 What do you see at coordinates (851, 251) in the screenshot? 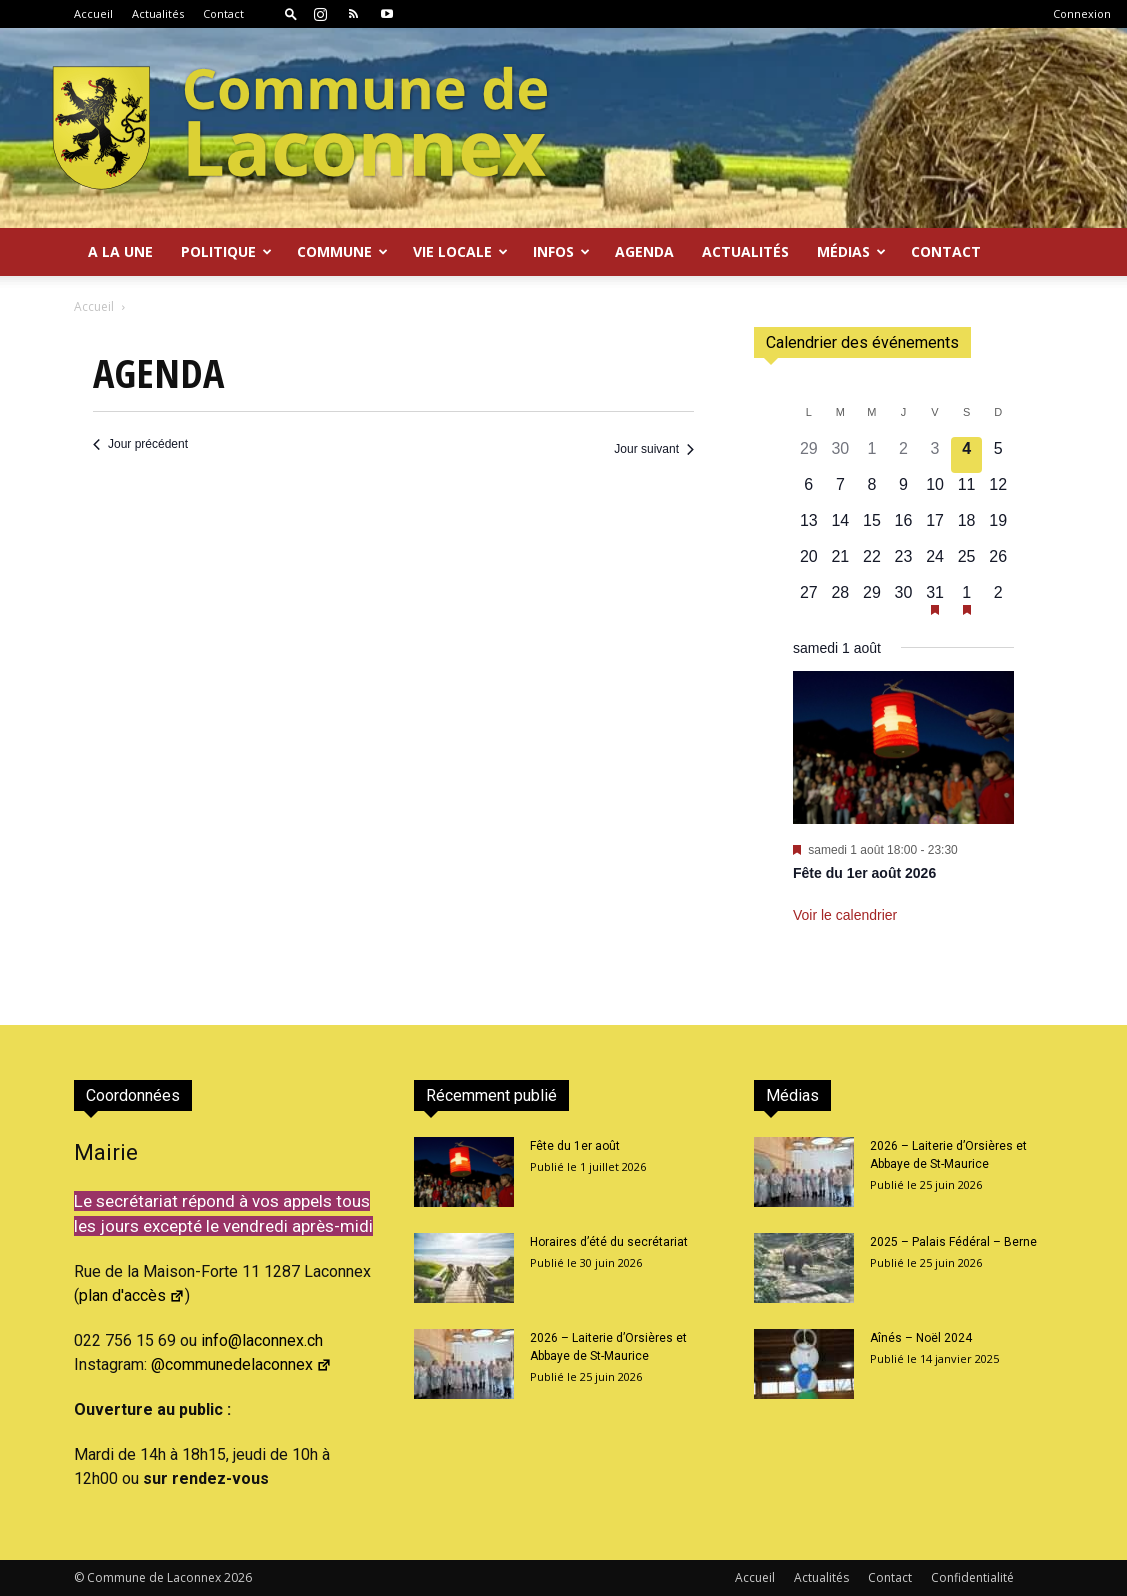
I see `Médias` at bounding box center [851, 251].